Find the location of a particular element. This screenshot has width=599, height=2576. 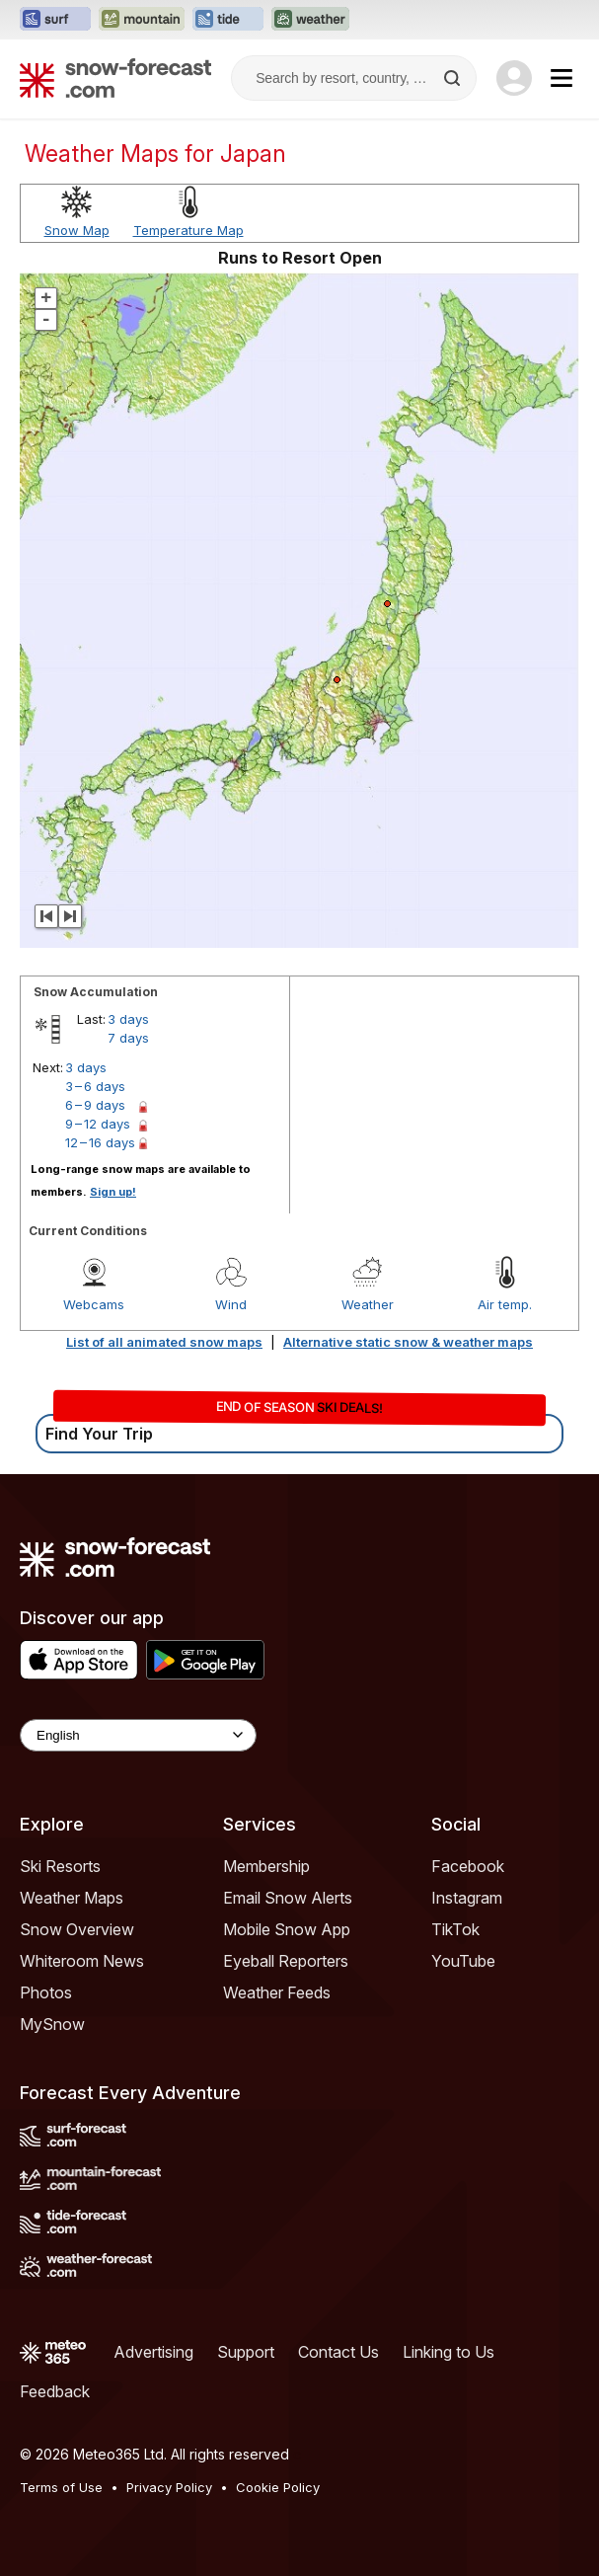

Facebook is located at coordinates (467, 1866).